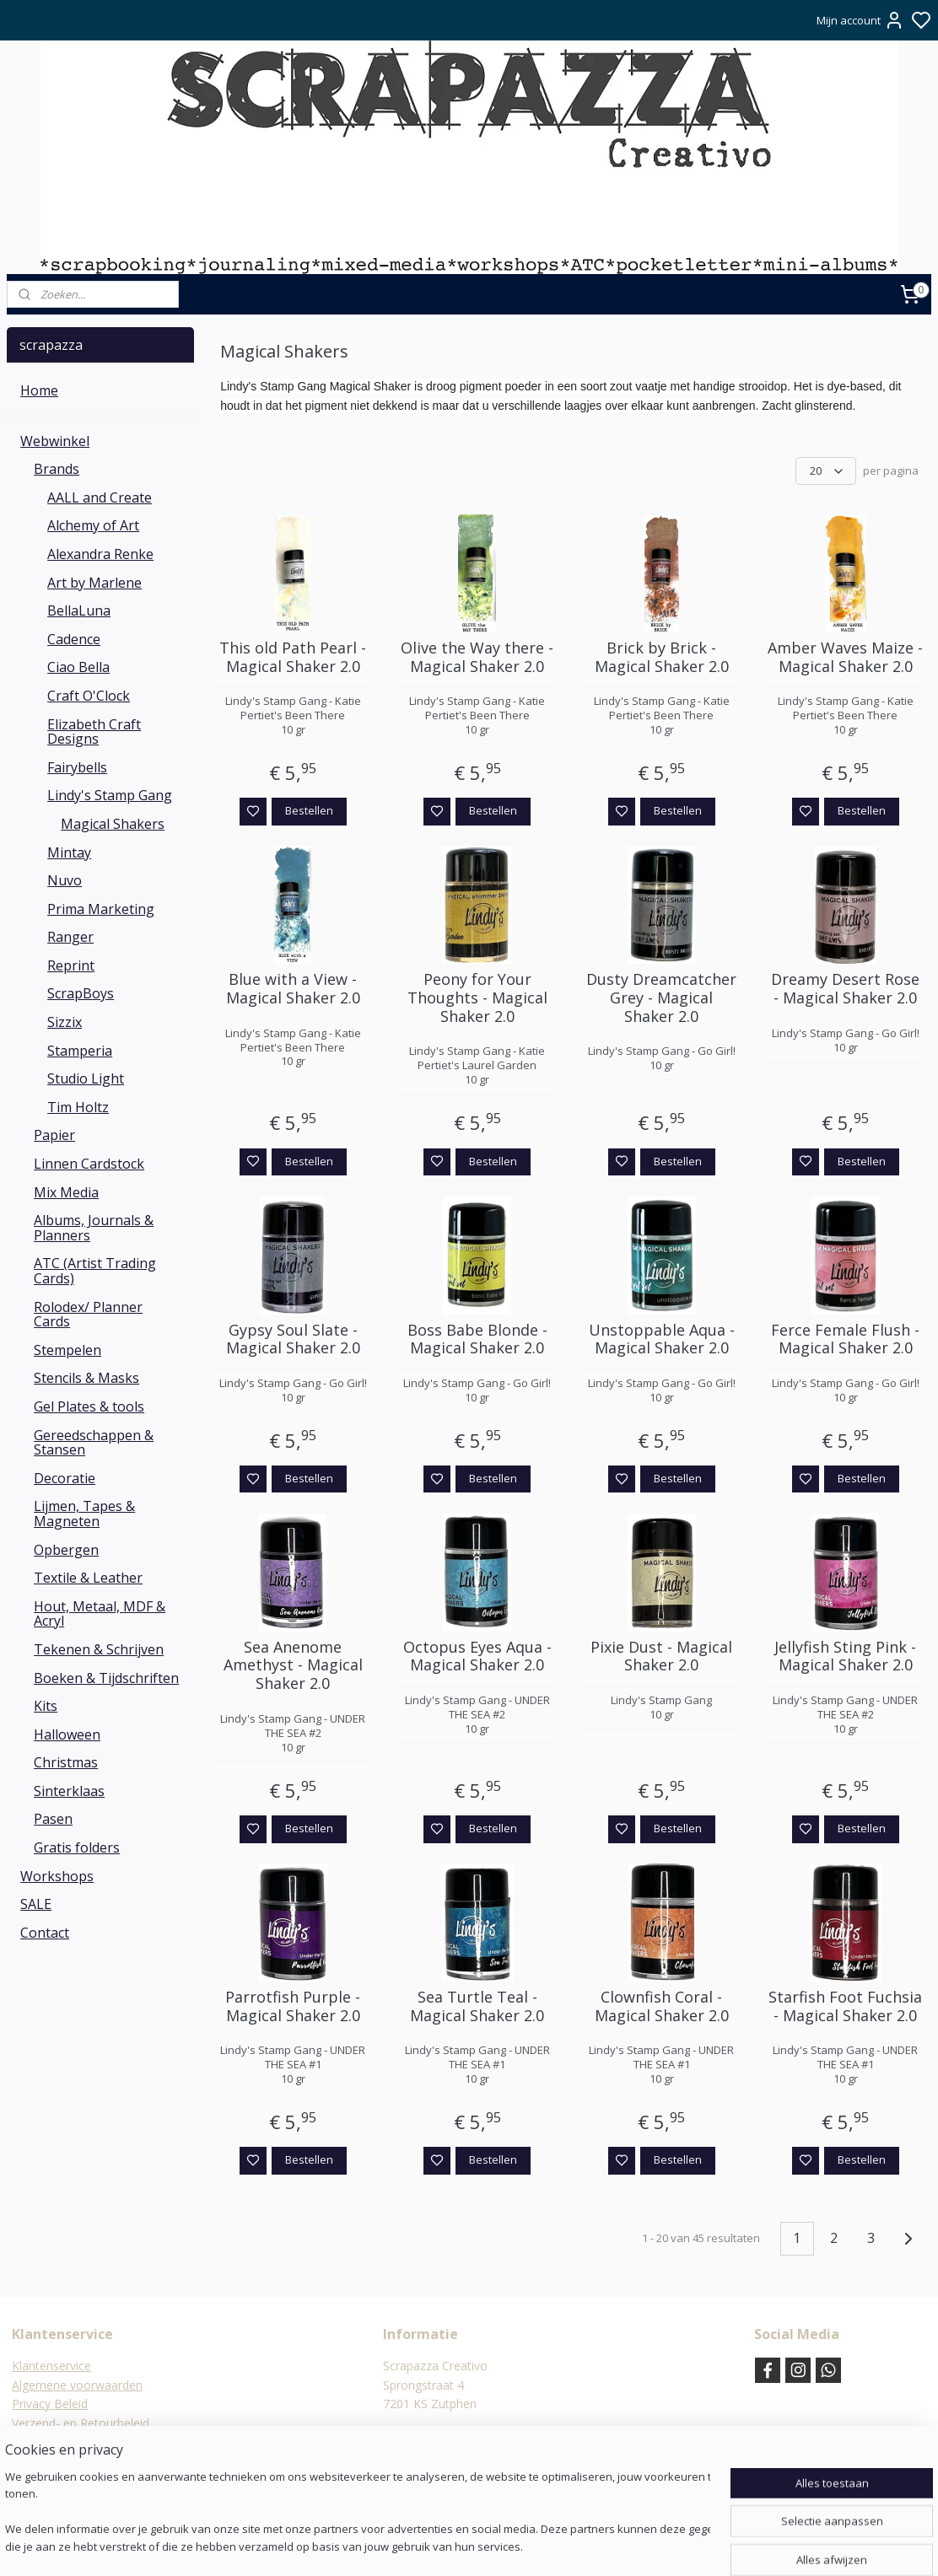 Image resolution: width=938 pixels, height=2576 pixels. Describe the element at coordinates (73, 639) in the screenshot. I see `Cadence` at that location.